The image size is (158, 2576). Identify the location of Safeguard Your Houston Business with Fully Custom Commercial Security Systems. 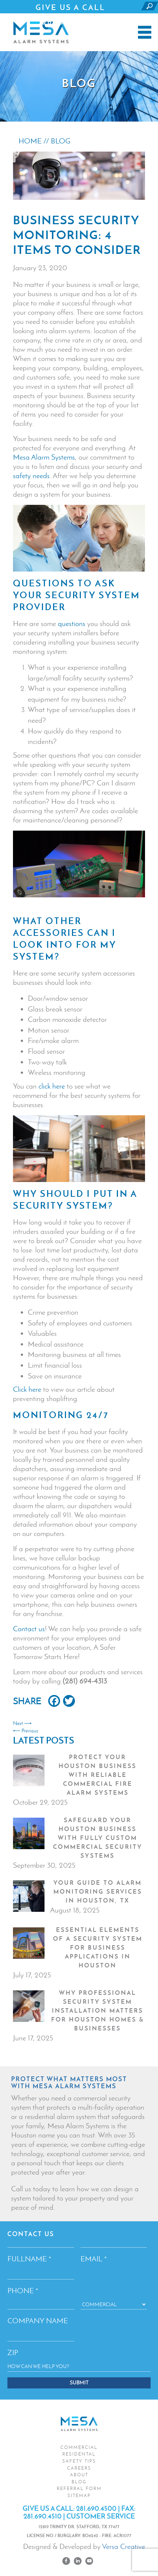
(97, 1837).